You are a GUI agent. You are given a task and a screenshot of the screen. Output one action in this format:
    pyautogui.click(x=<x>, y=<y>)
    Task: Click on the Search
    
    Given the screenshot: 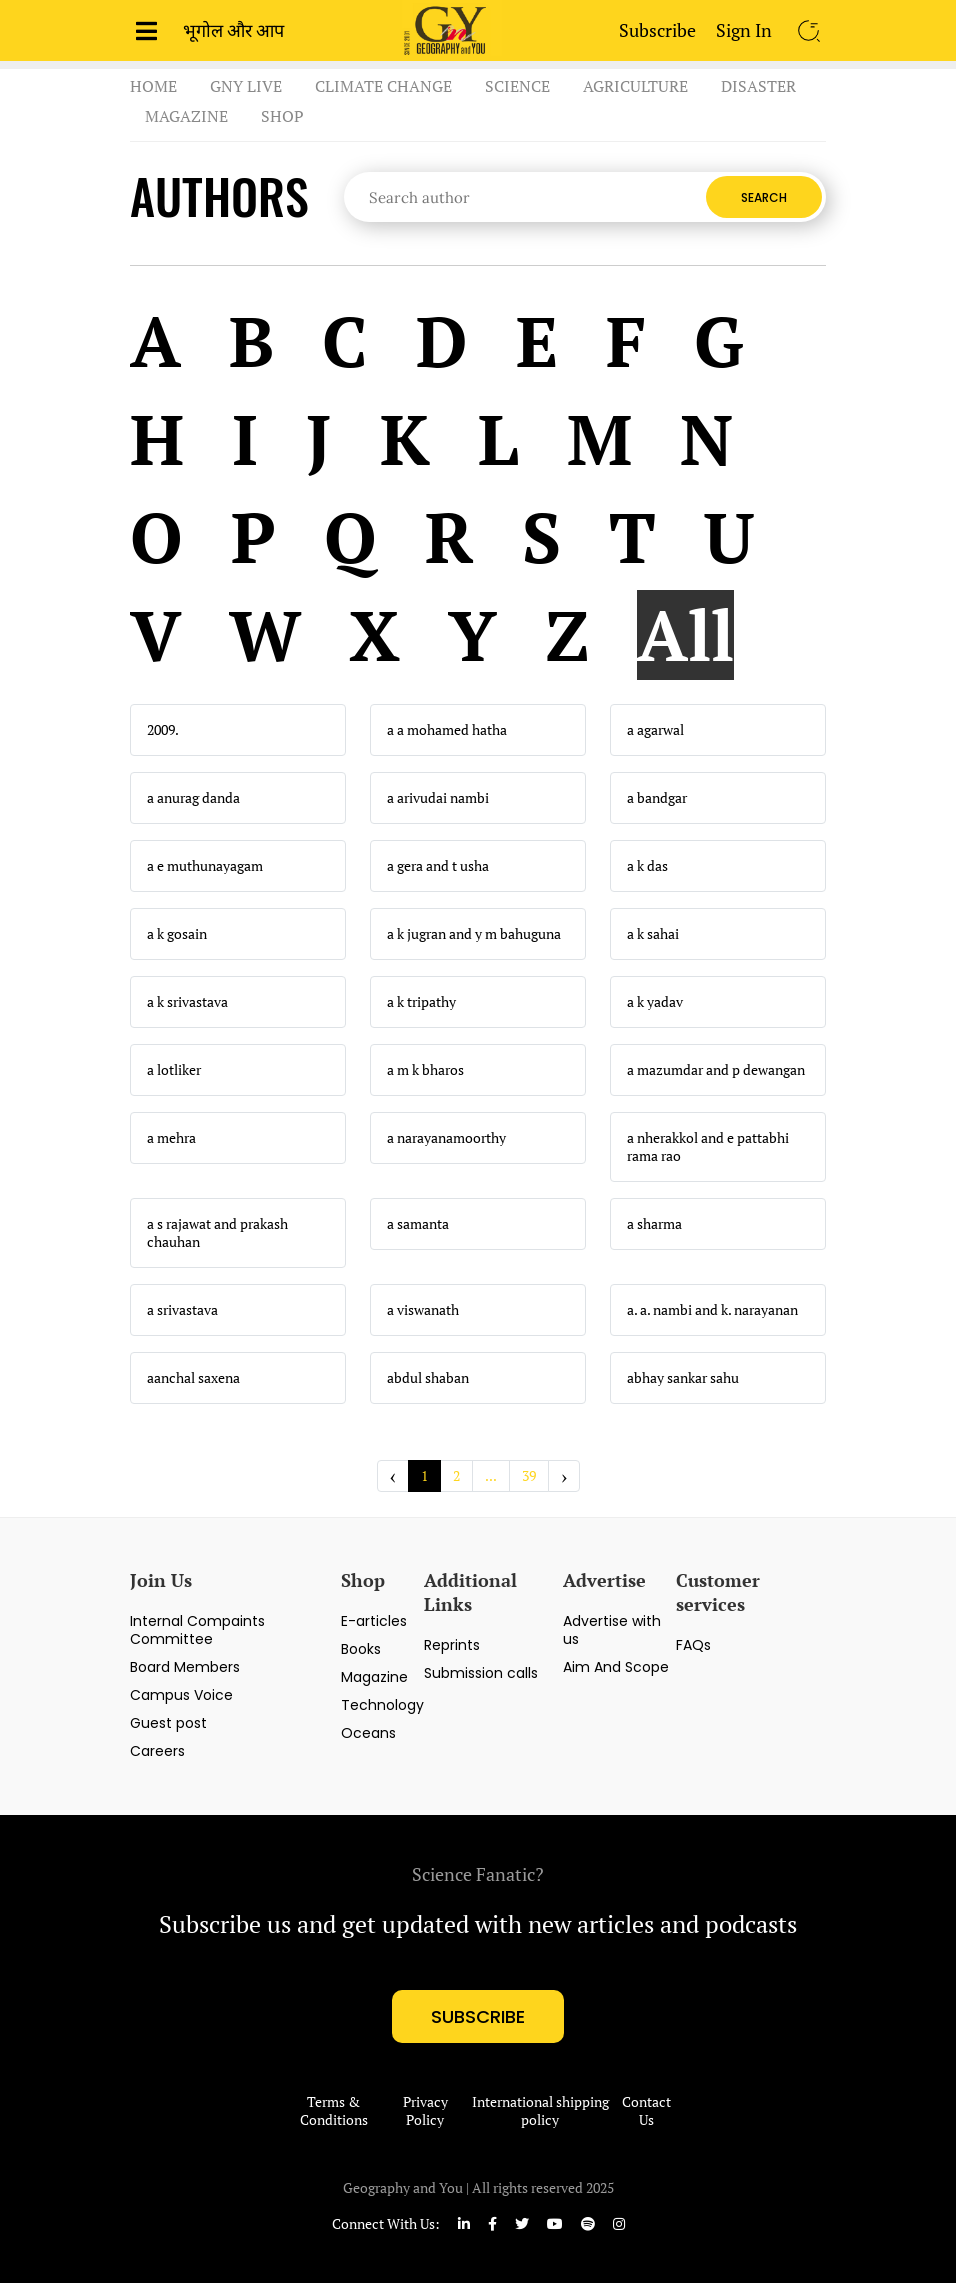 What is the action you would take?
    pyautogui.click(x=764, y=197)
    